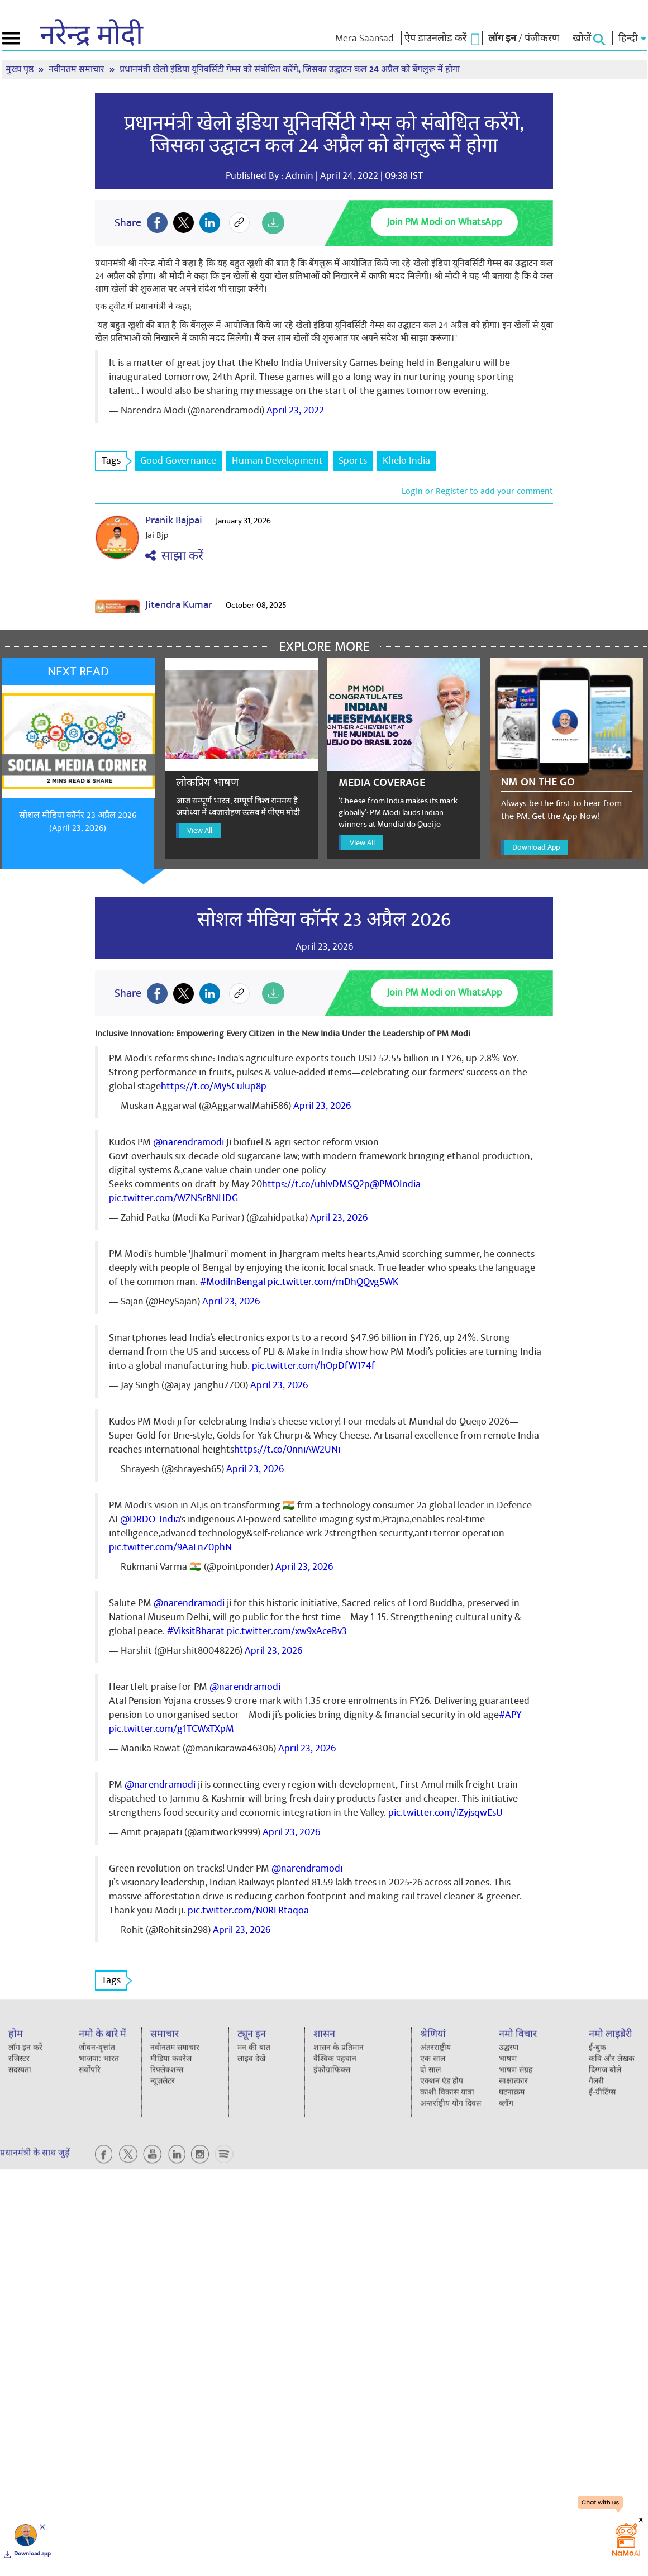  Describe the element at coordinates (150, 1519) in the screenshot. I see `@DRDO_India` at that location.